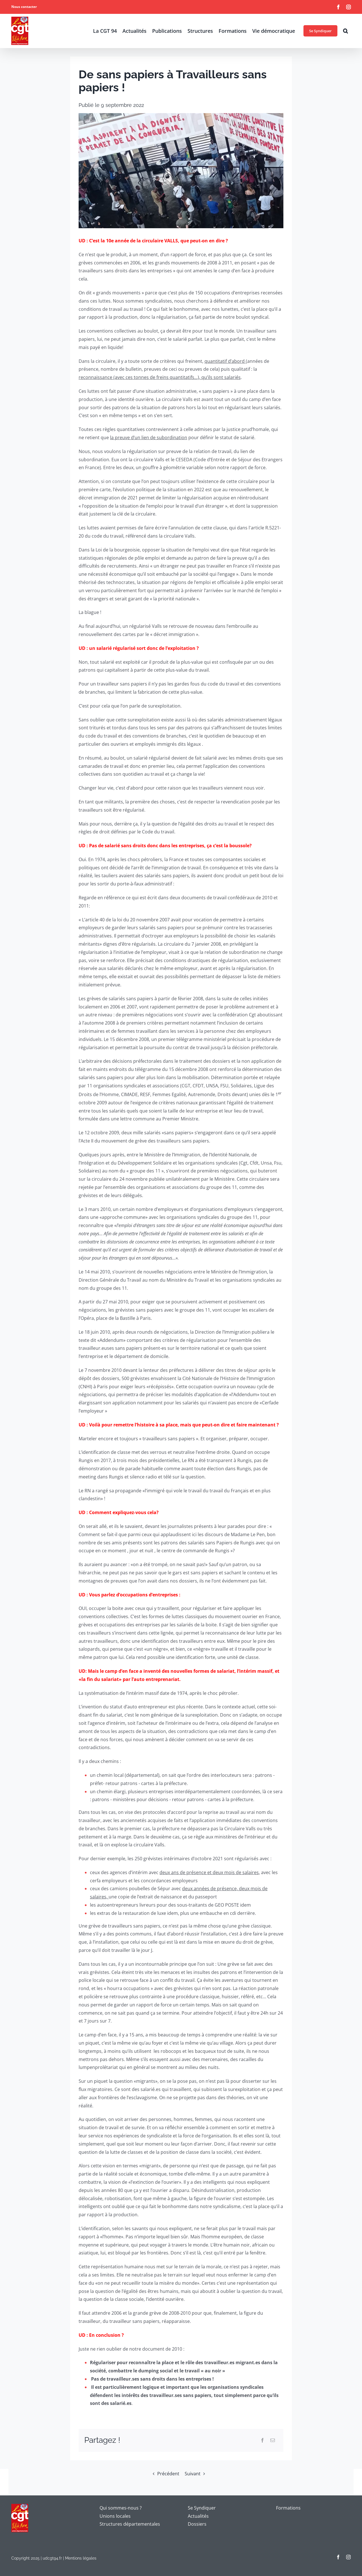 This screenshot has height=2576, width=362. What do you see at coordinates (80, 2558) in the screenshot?
I see `Mentions légales` at bounding box center [80, 2558].